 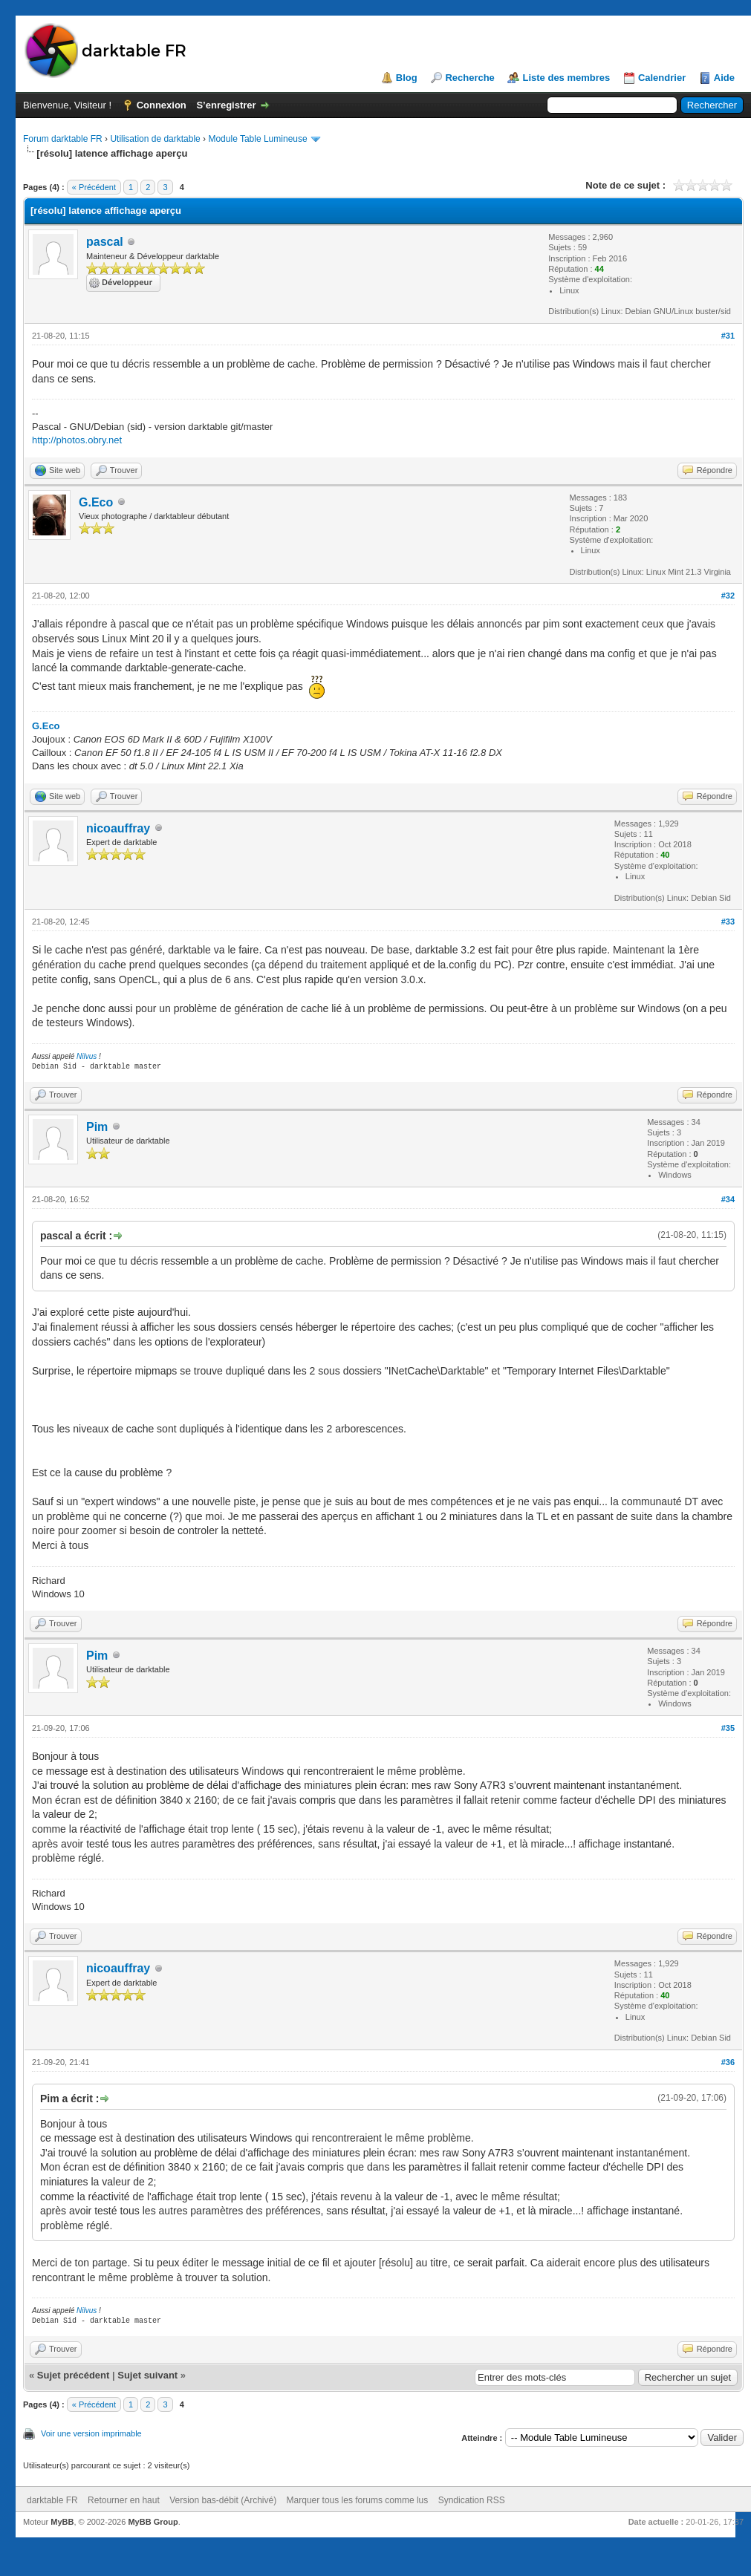 I want to click on #32, so click(x=728, y=595).